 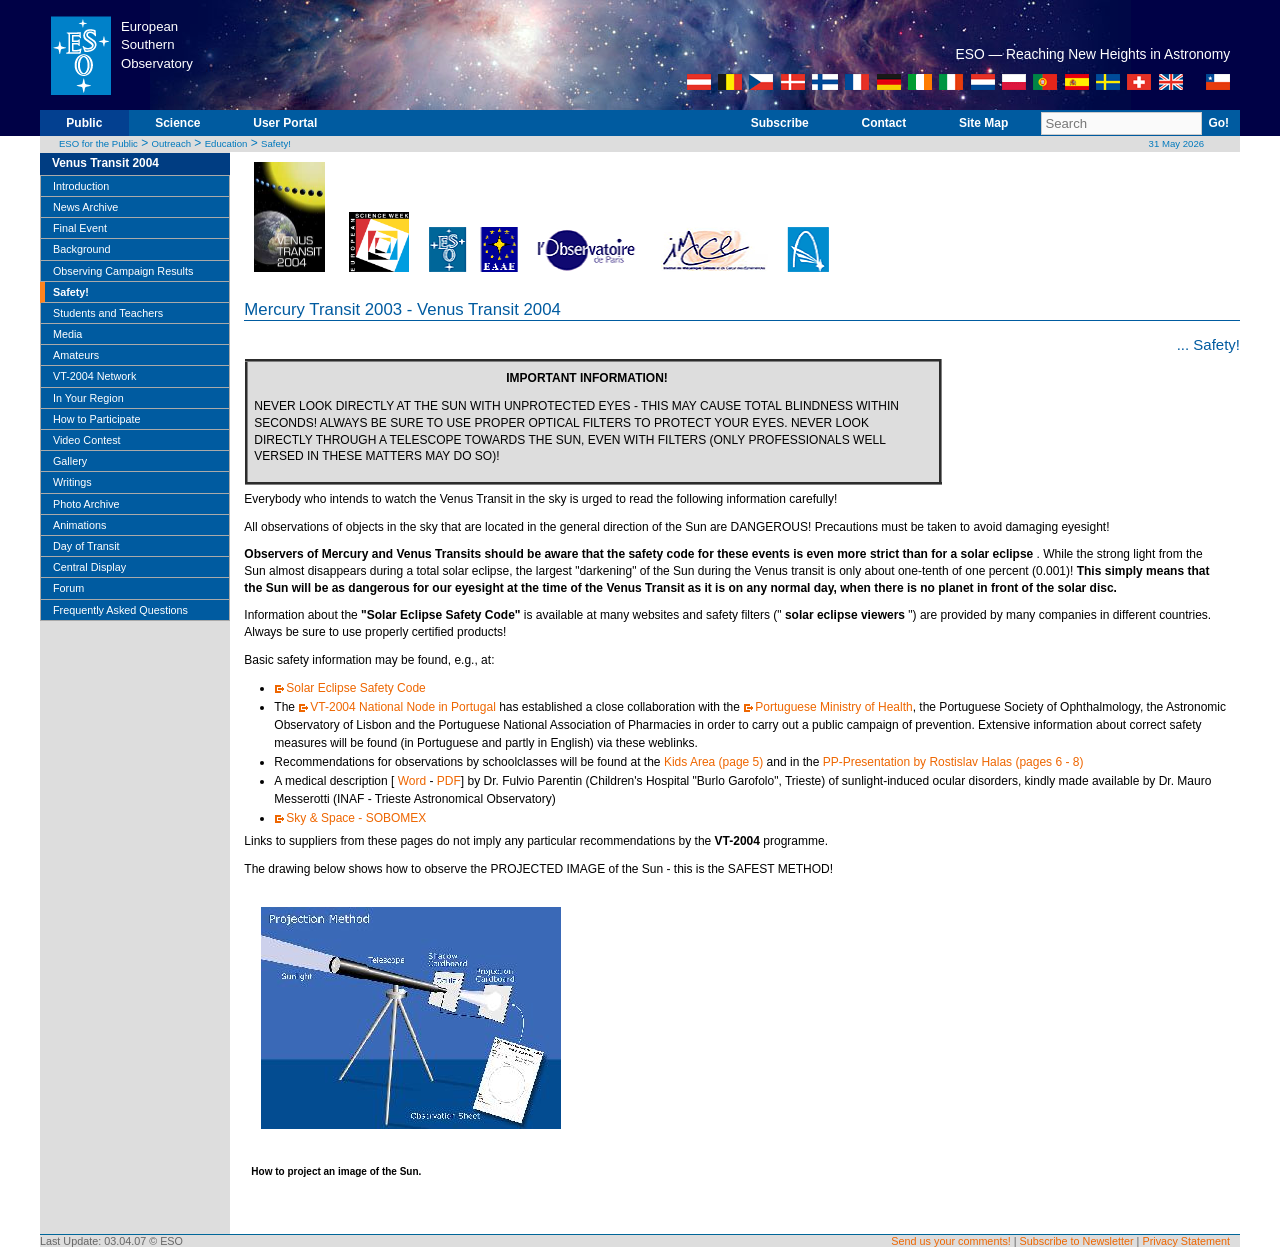 I want to click on Venus Transit 2004, so click(x=105, y=163).